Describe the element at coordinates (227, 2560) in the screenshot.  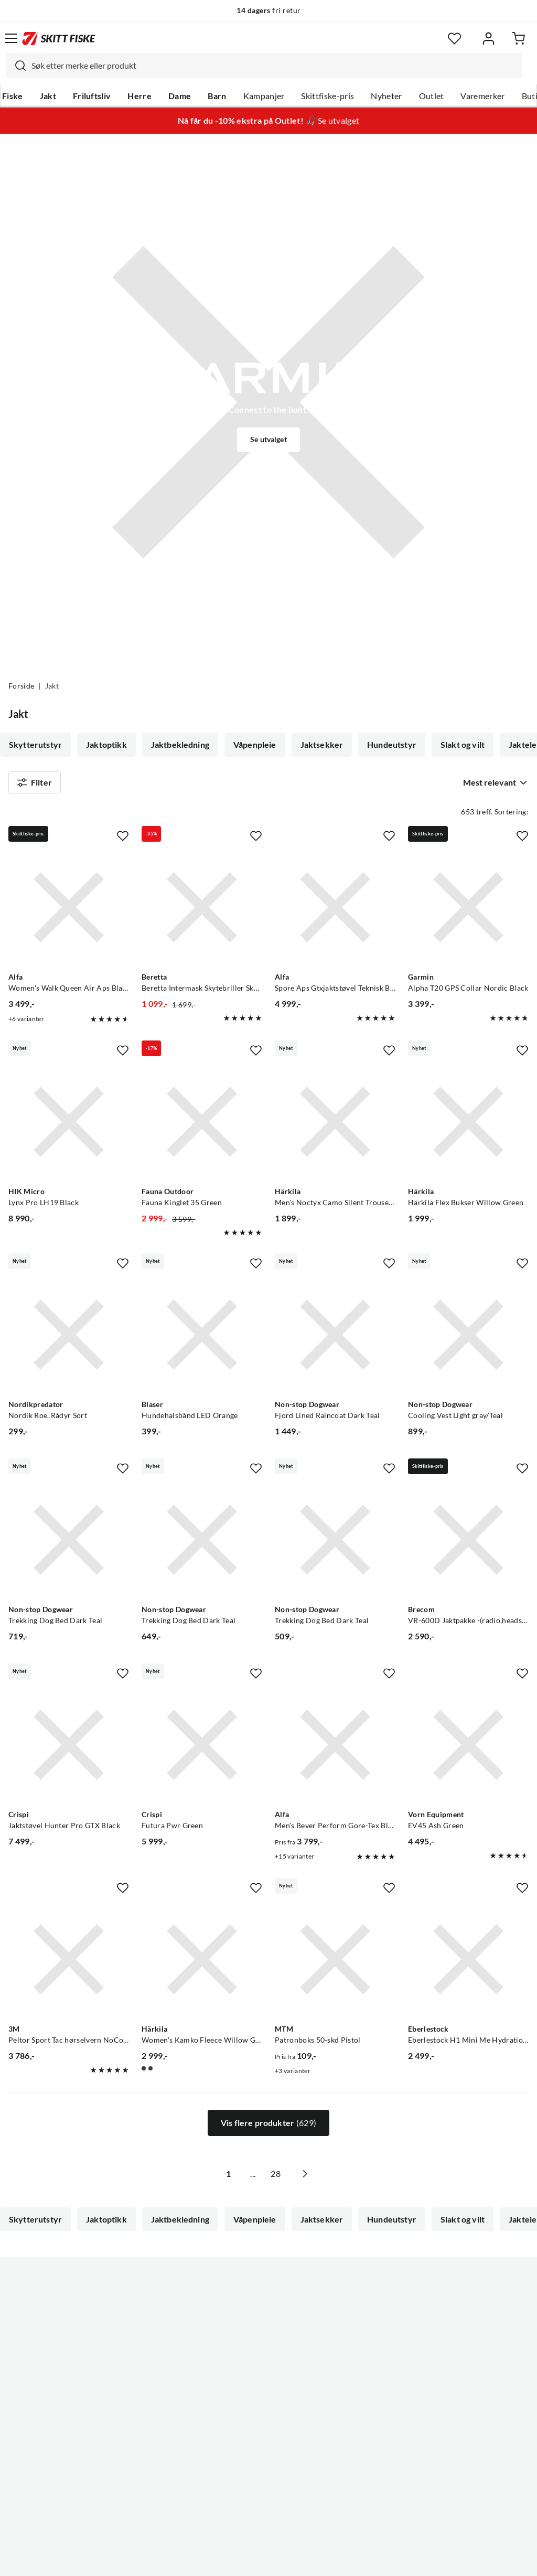
I see `Personvernerklæring` at that location.